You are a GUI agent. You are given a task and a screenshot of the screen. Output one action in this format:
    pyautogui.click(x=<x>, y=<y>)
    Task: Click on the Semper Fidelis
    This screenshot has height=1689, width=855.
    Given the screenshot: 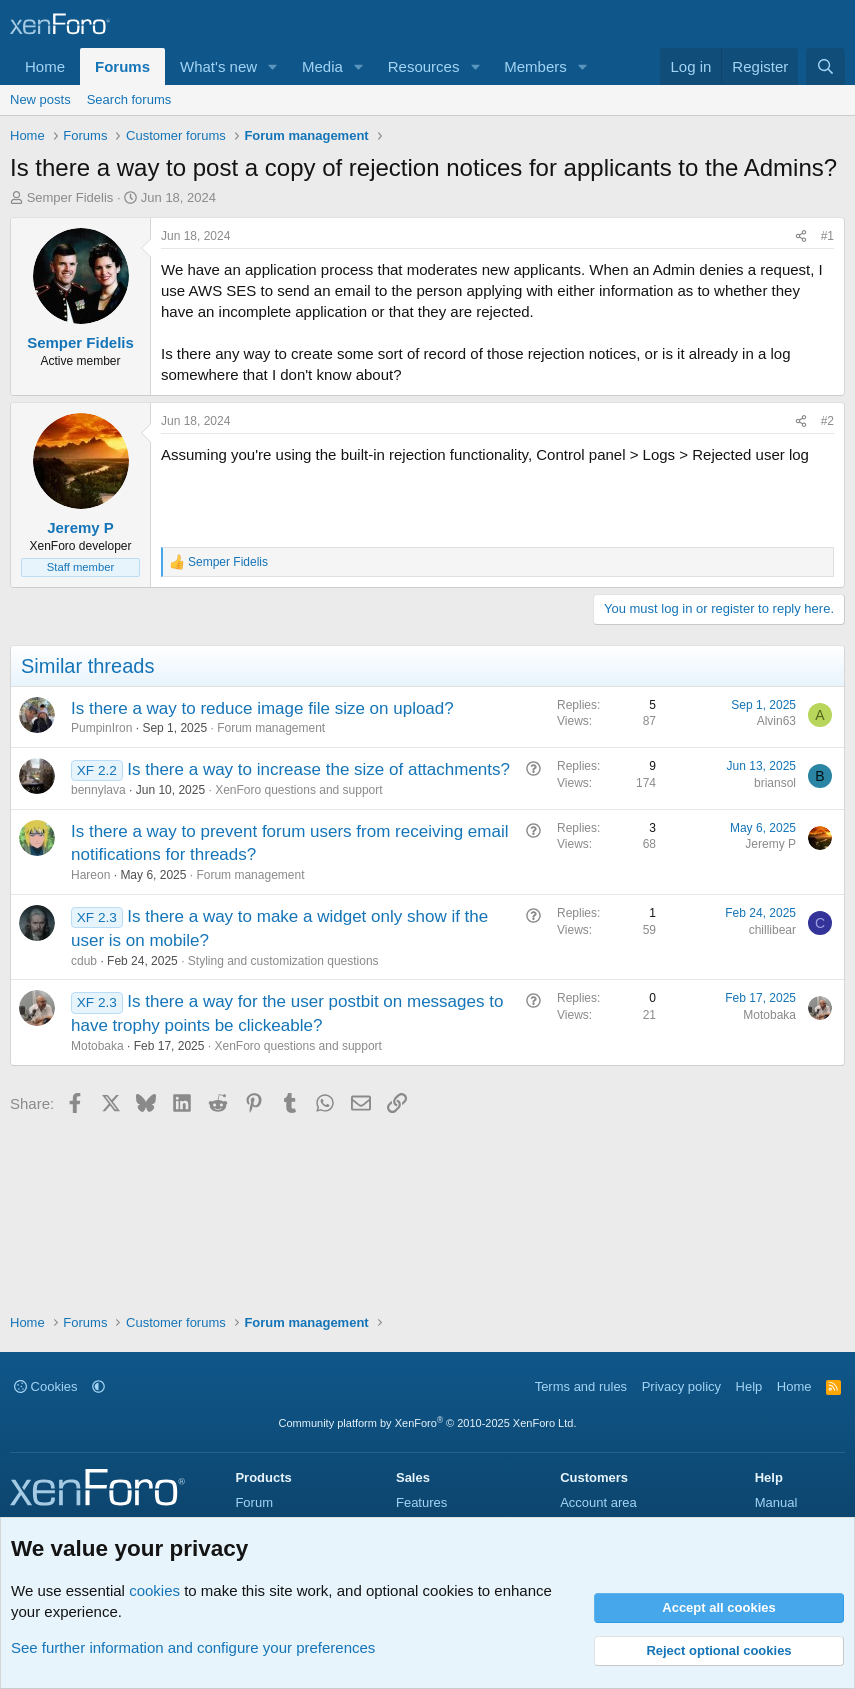 What is the action you would take?
    pyautogui.click(x=70, y=197)
    